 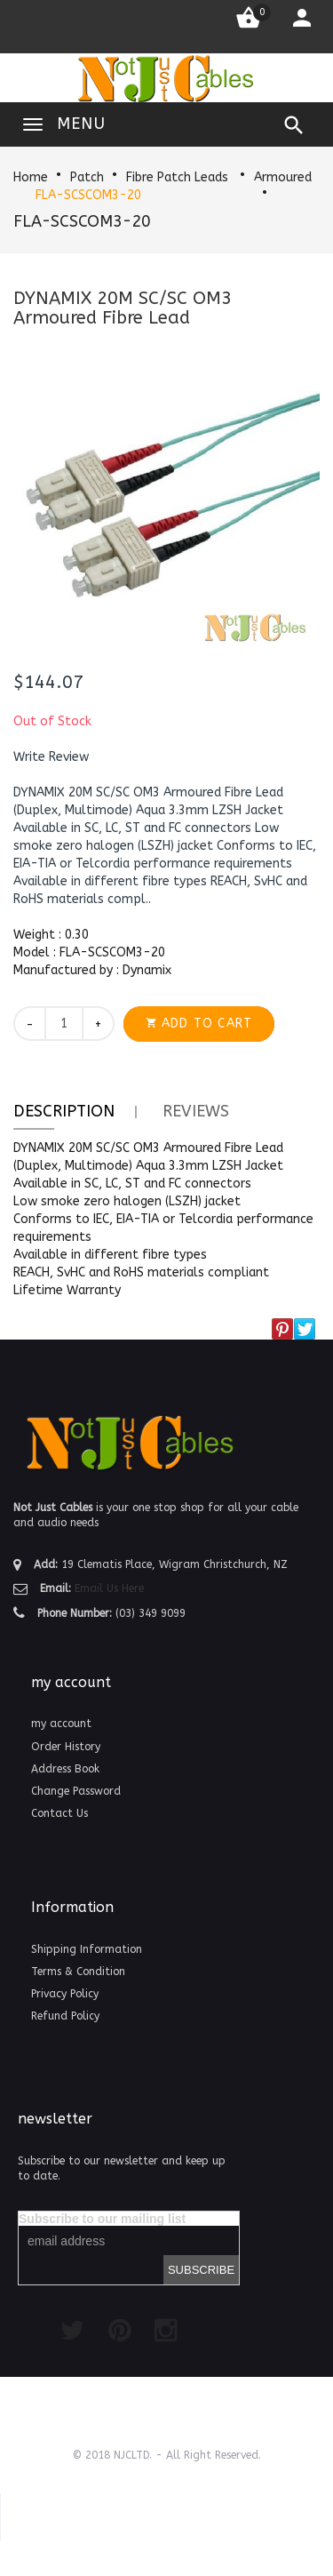 I want to click on Patch, so click(x=87, y=177).